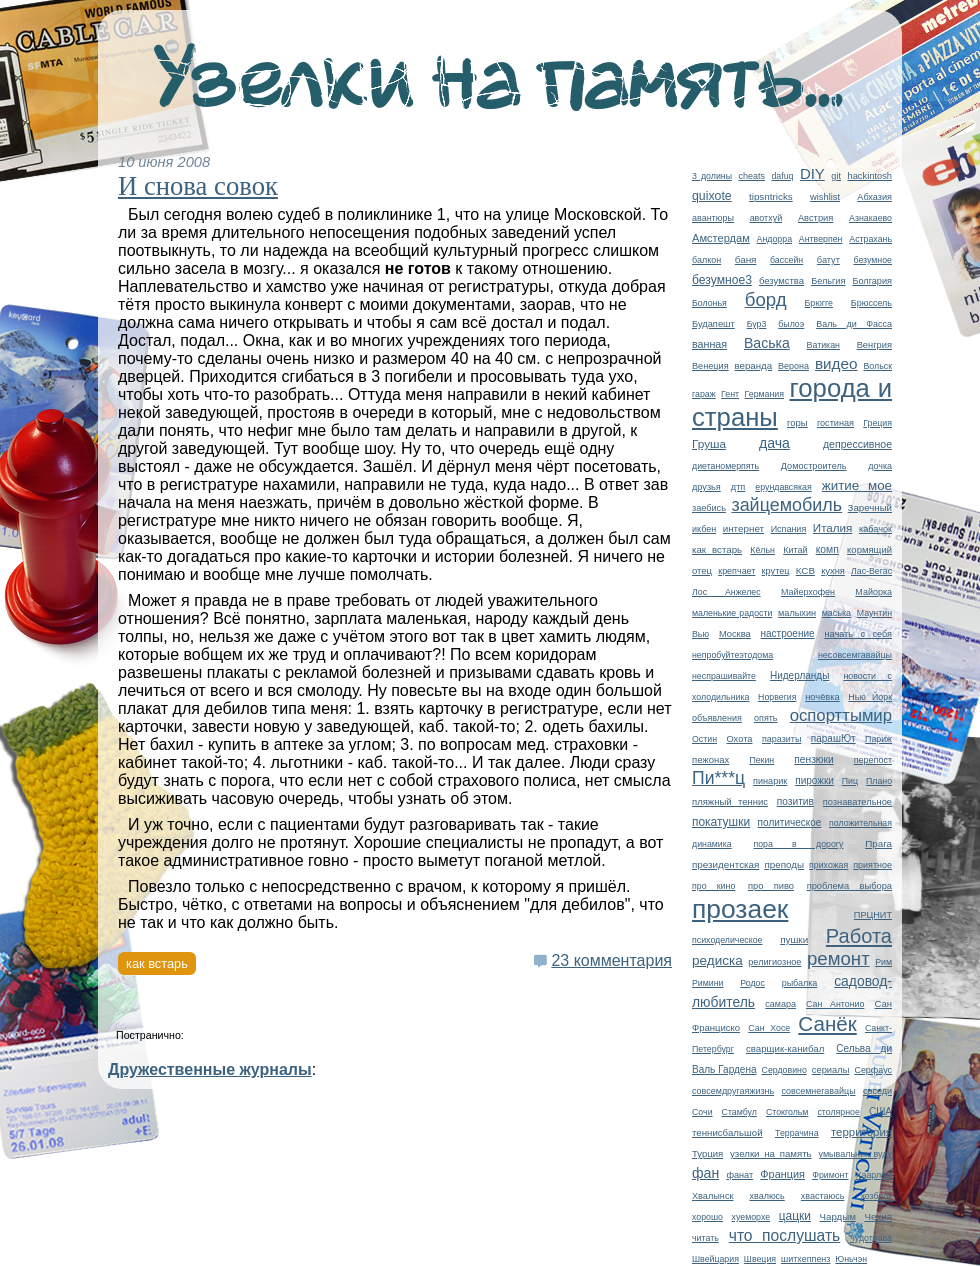  I want to click on диетаномерпять, so click(725, 466).